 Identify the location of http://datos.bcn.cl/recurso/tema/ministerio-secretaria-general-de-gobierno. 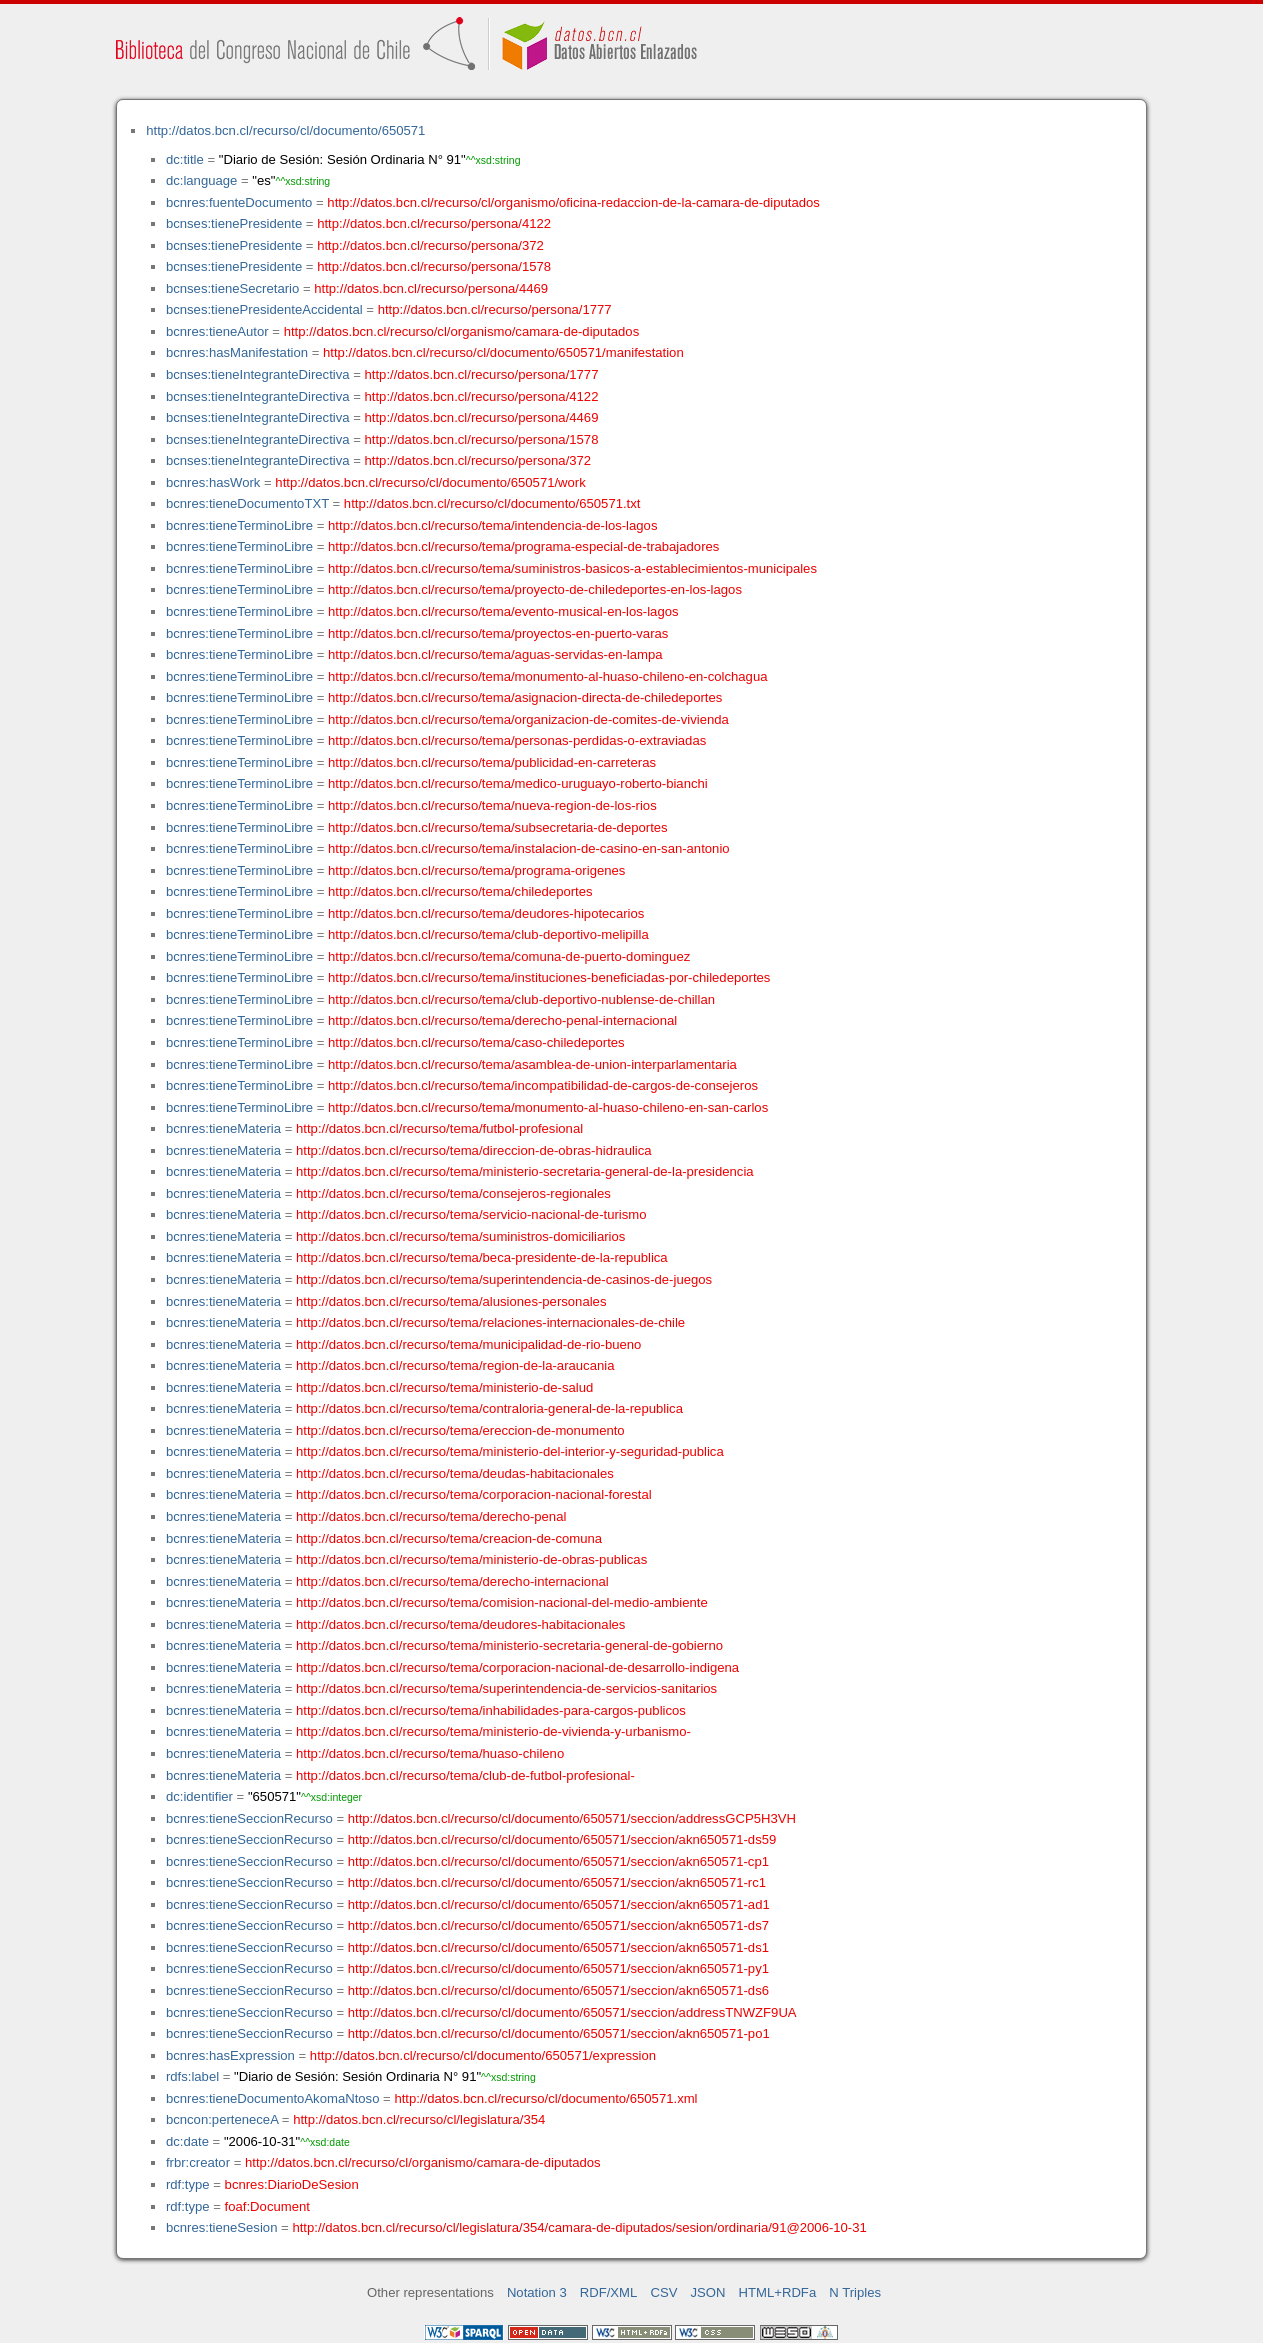
(509, 1645).